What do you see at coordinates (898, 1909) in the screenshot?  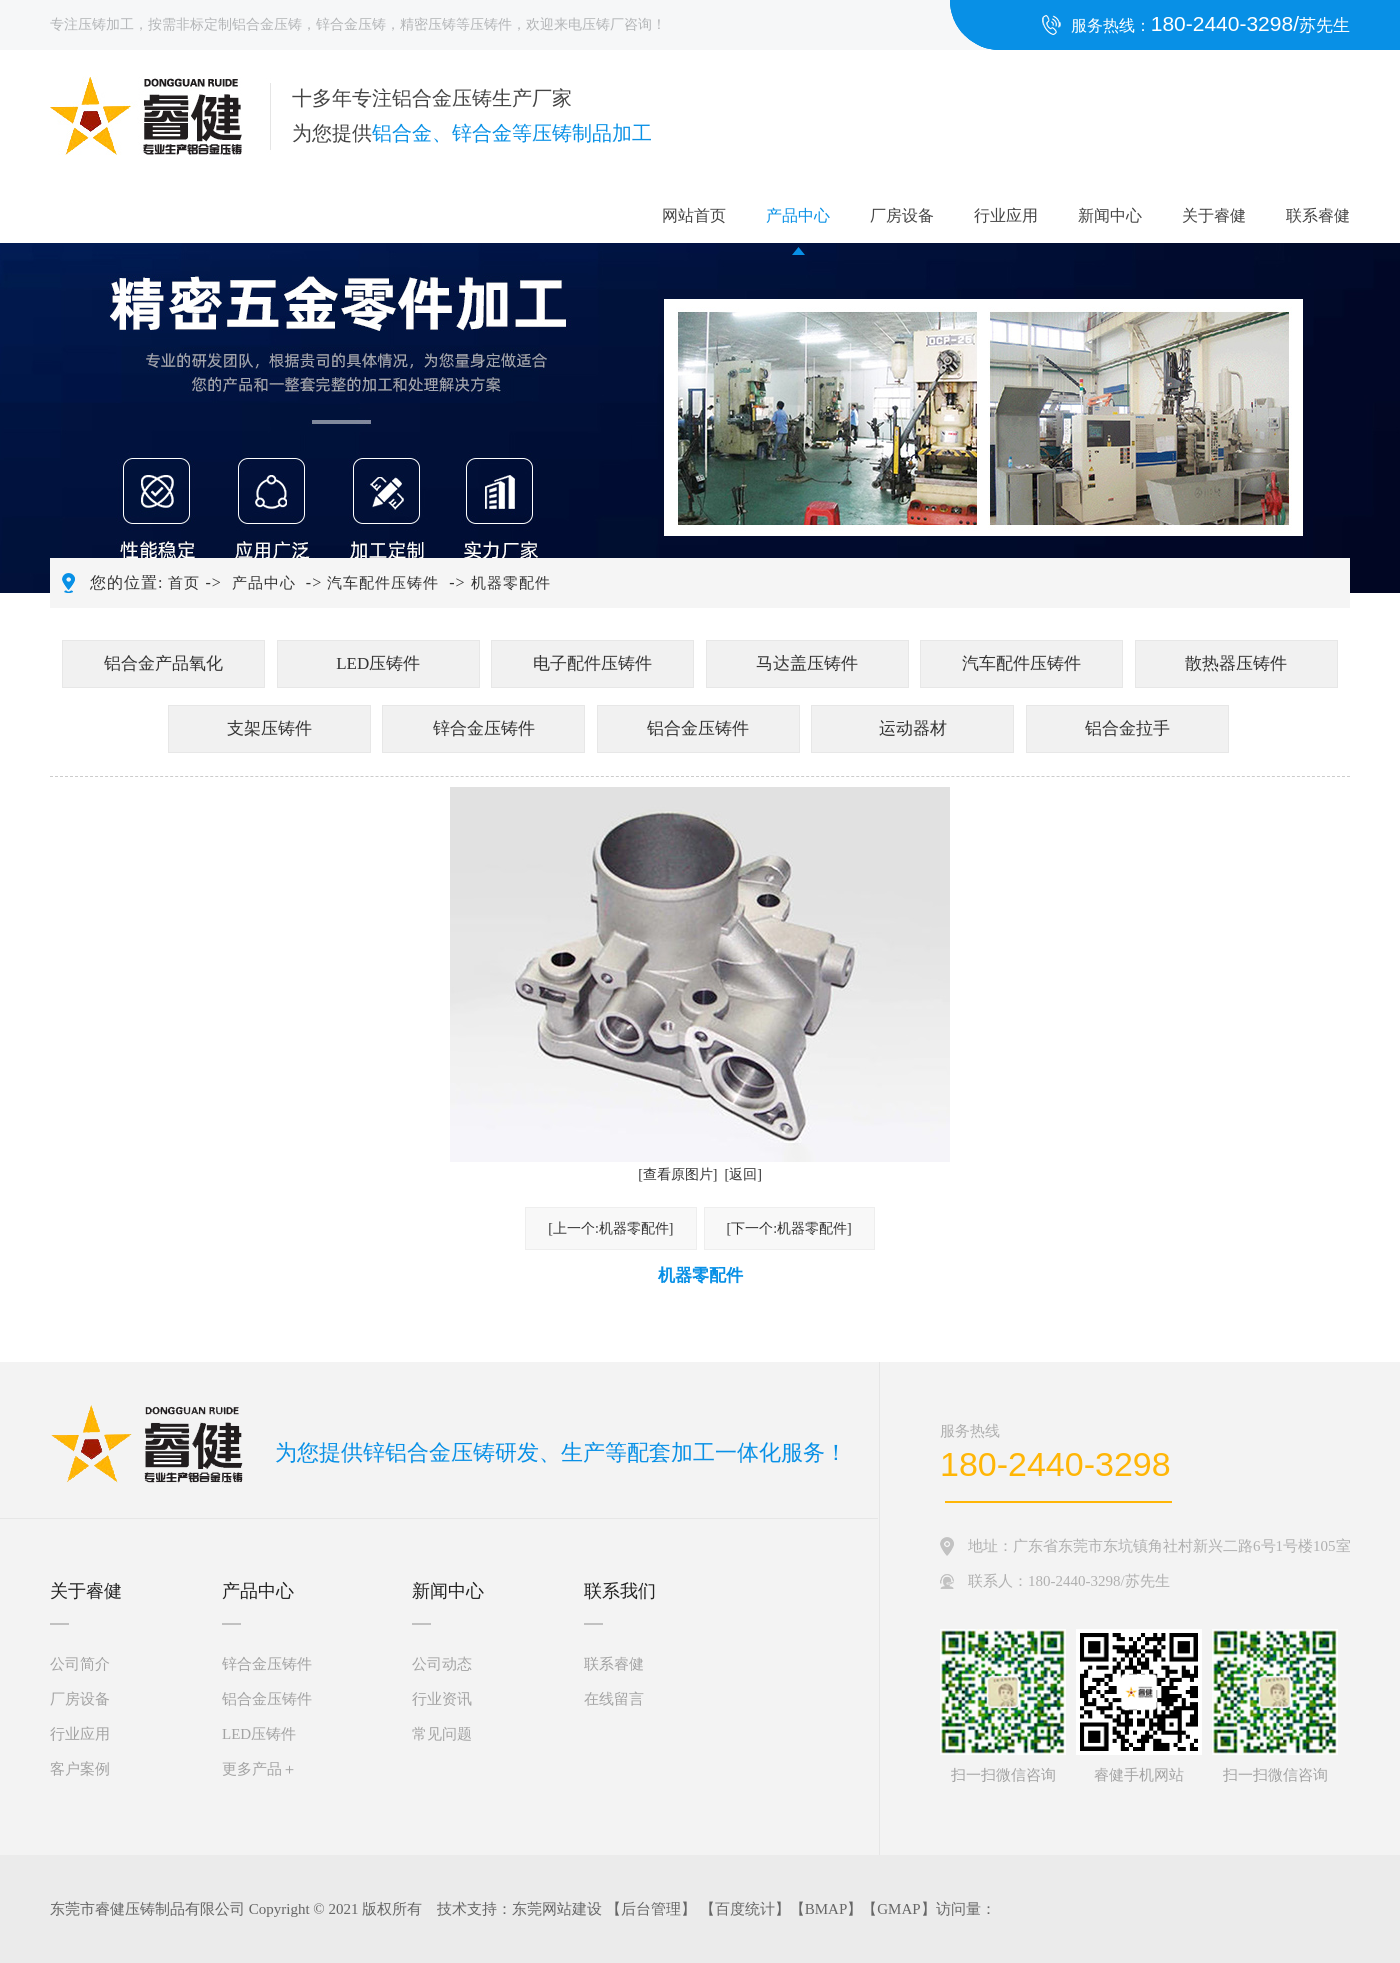 I see `GMAP` at bounding box center [898, 1909].